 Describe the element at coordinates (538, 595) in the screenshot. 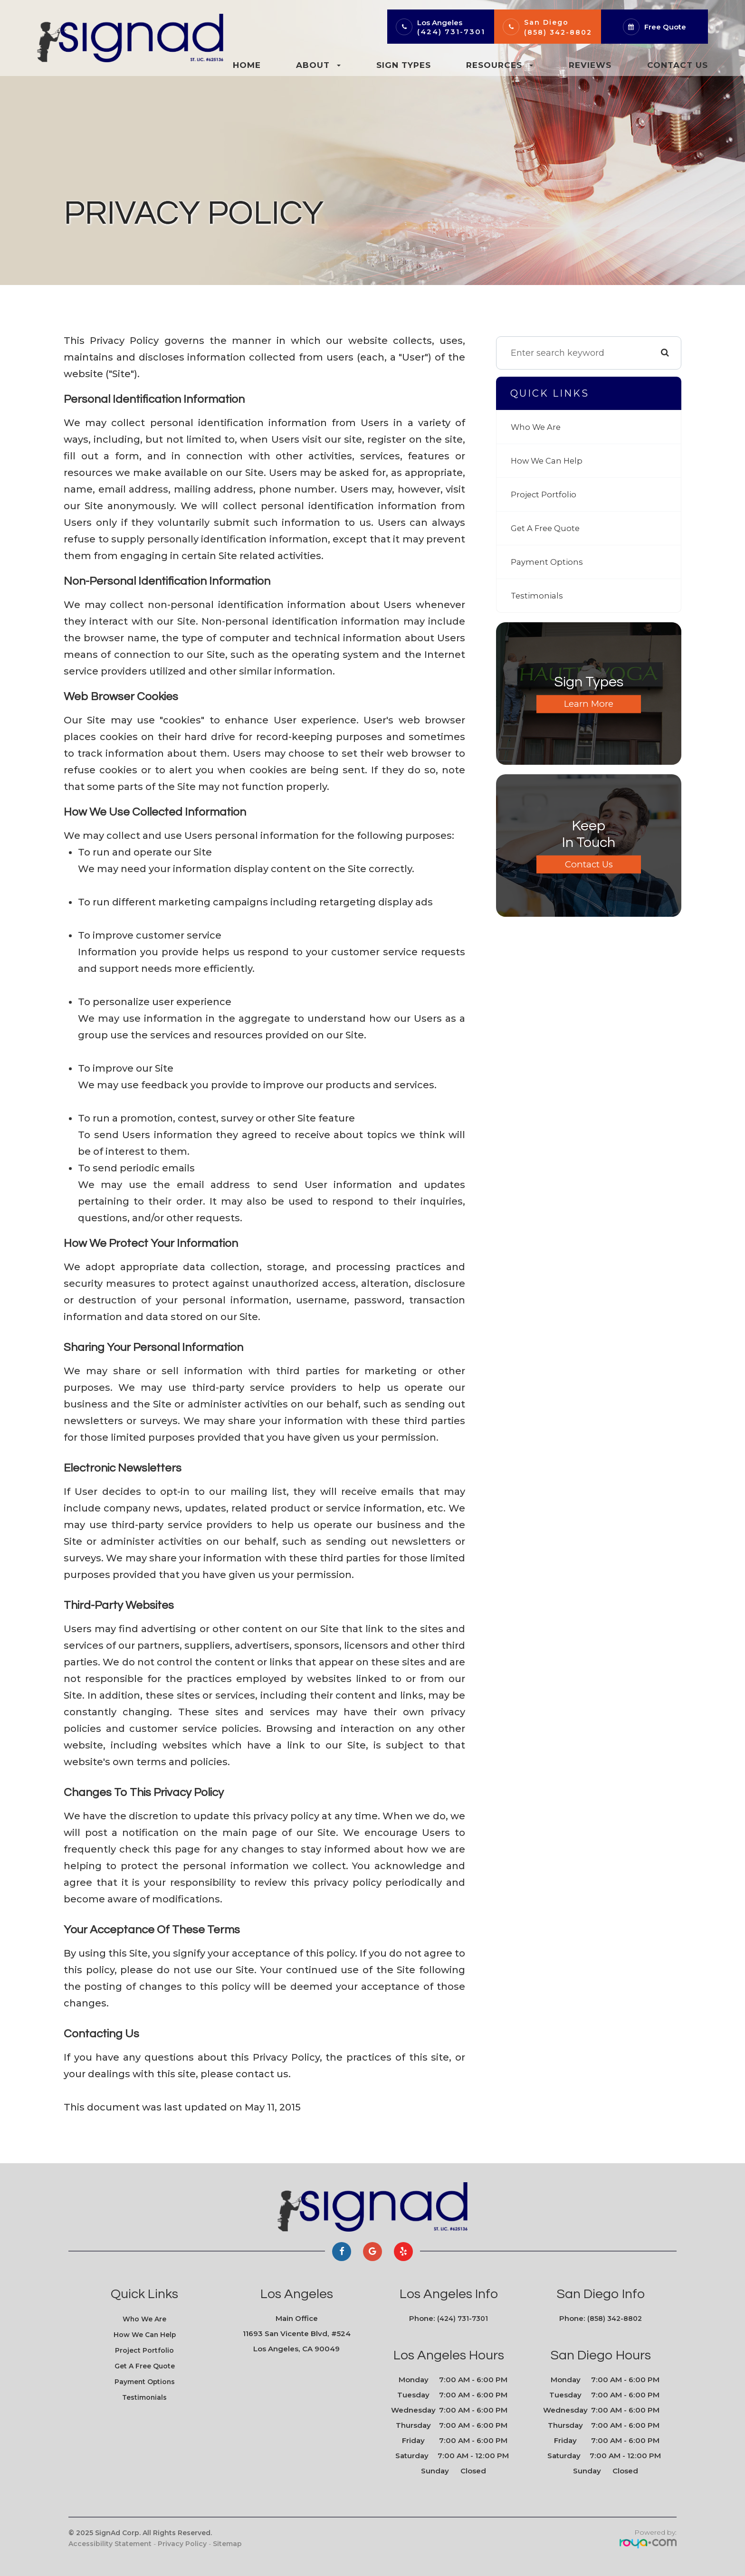

I see `Testimonials` at that location.